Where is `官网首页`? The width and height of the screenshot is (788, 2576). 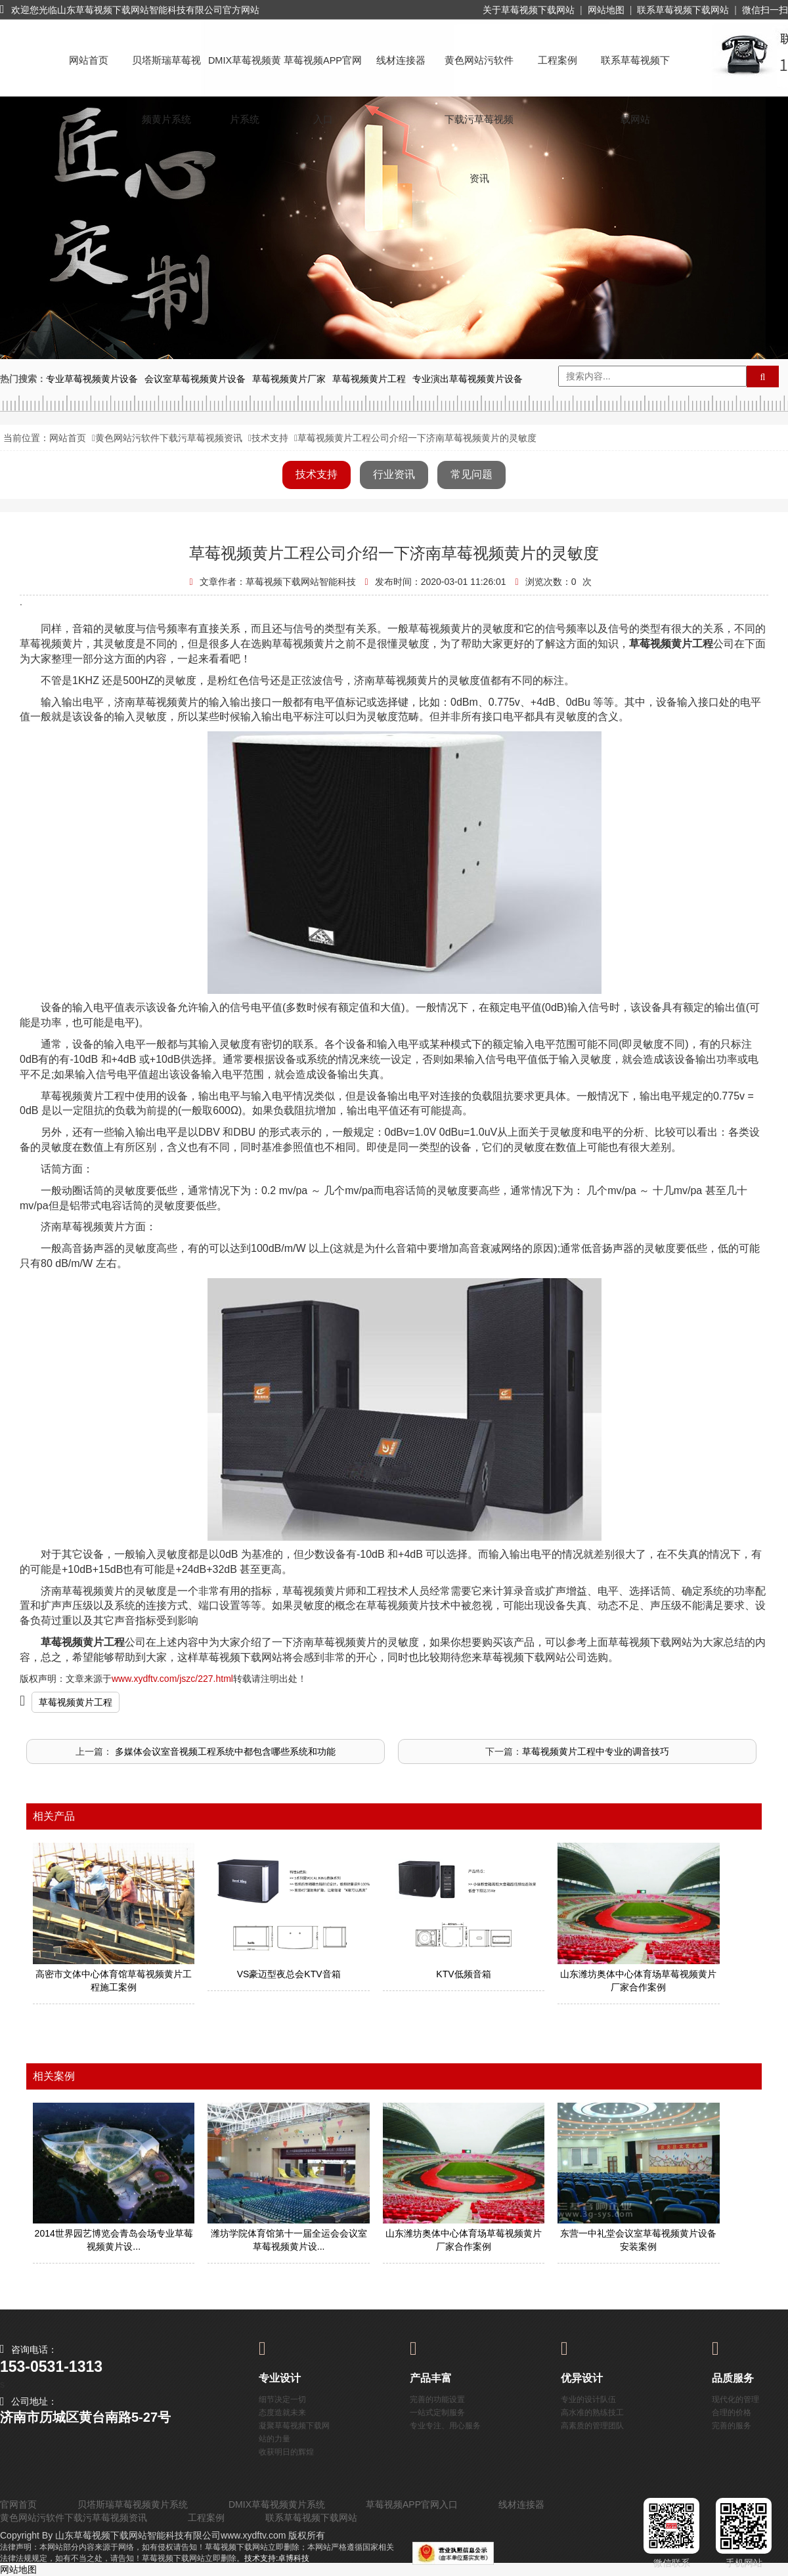
官网首页 is located at coordinates (18, 2504).